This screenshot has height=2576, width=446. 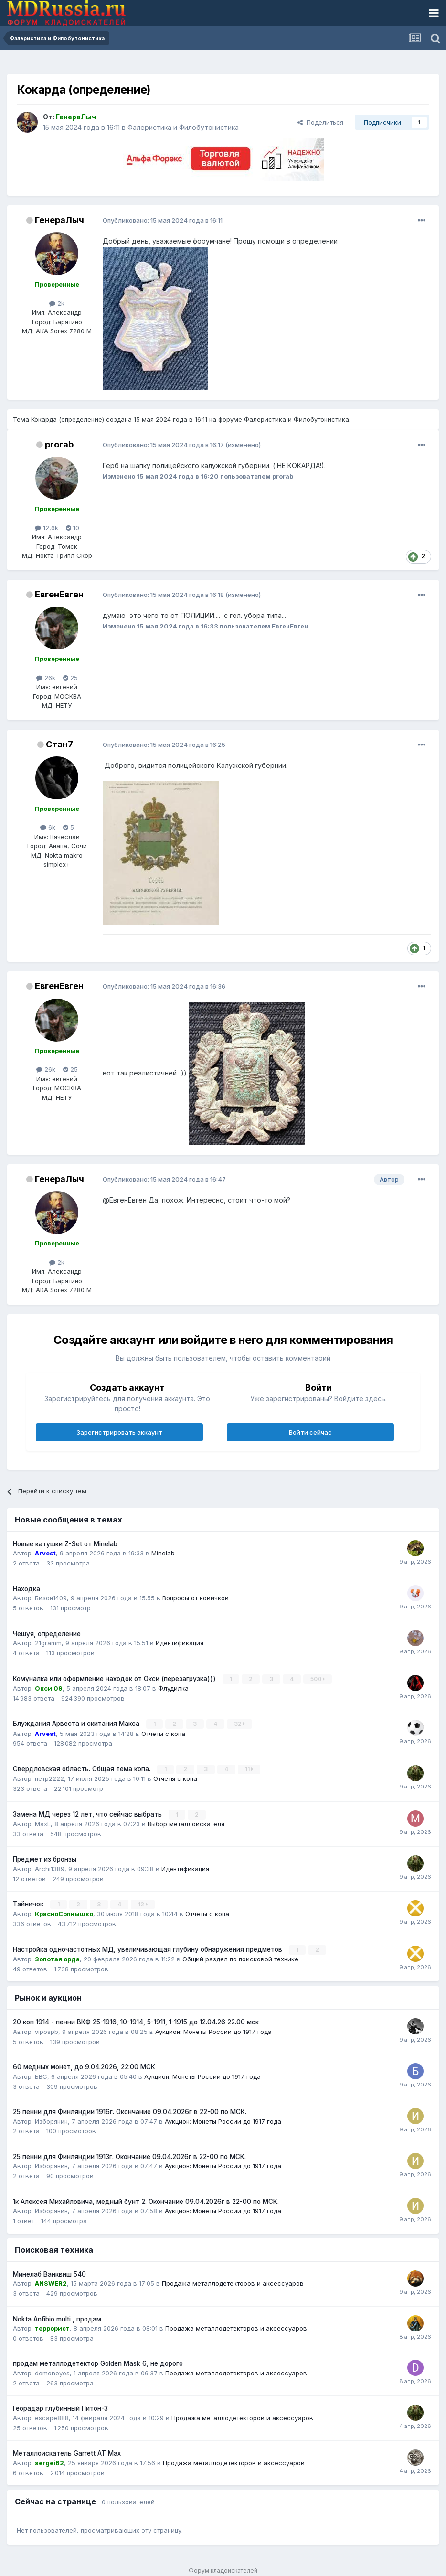 What do you see at coordinates (233, 2283) in the screenshot?
I see `Продажа металлодетекторов и аксессуаров` at bounding box center [233, 2283].